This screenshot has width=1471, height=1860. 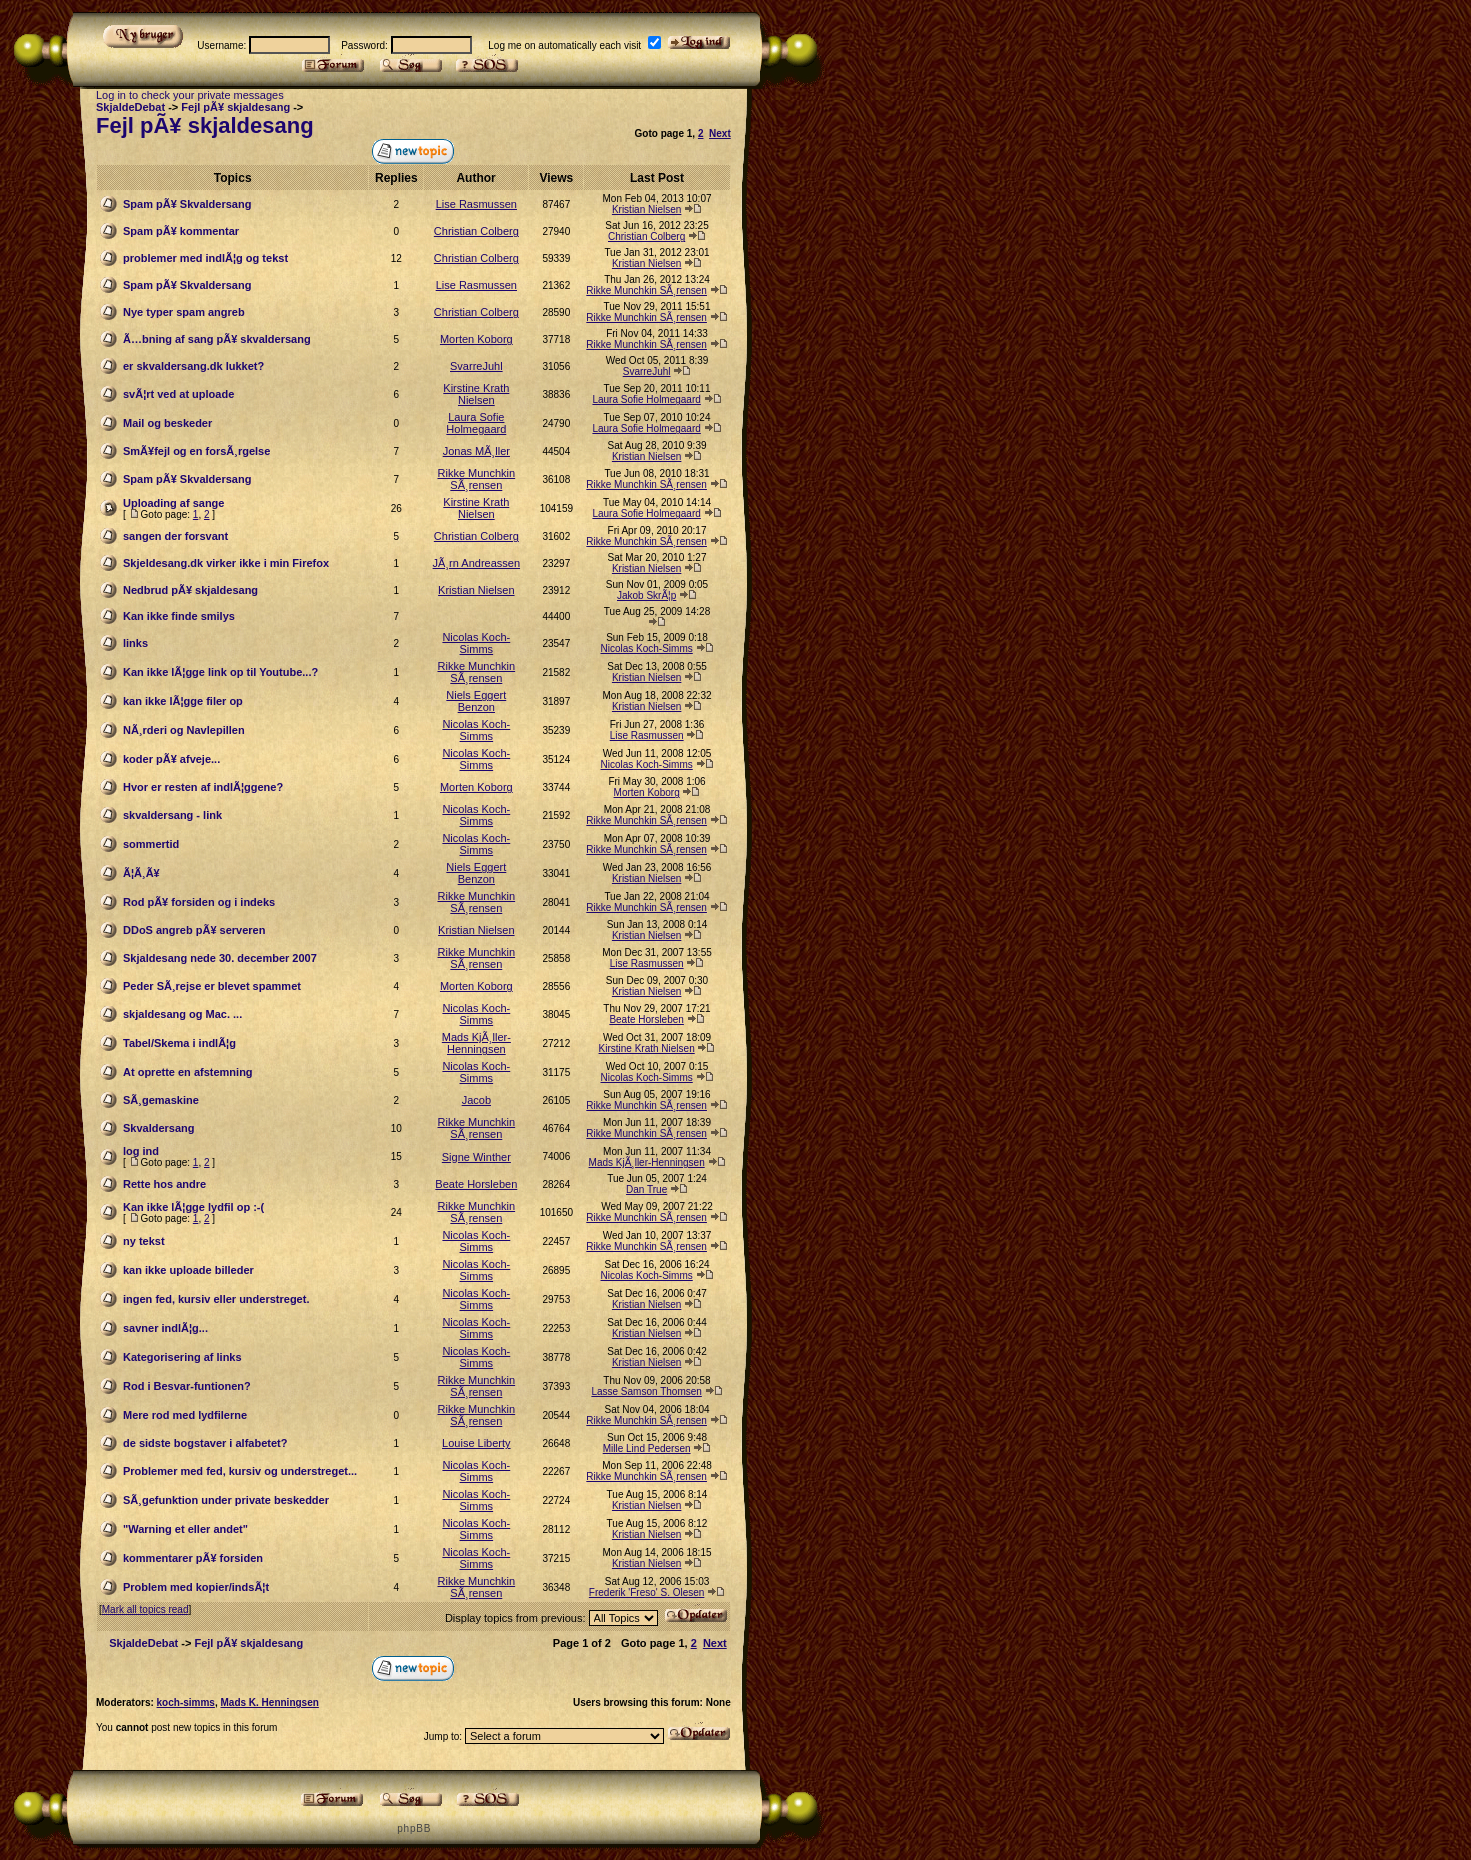 I want to click on Kan ikke finde smilys, so click(x=179, y=616).